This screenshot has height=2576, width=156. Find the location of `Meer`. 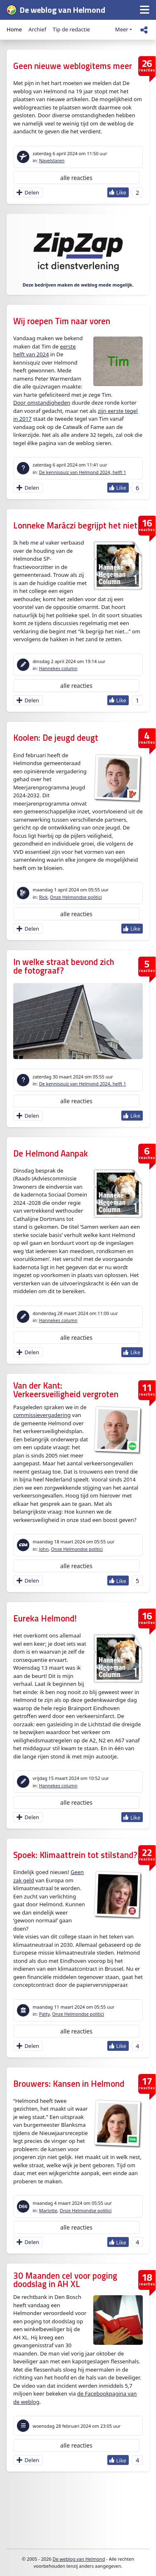

Meer is located at coordinates (121, 29).